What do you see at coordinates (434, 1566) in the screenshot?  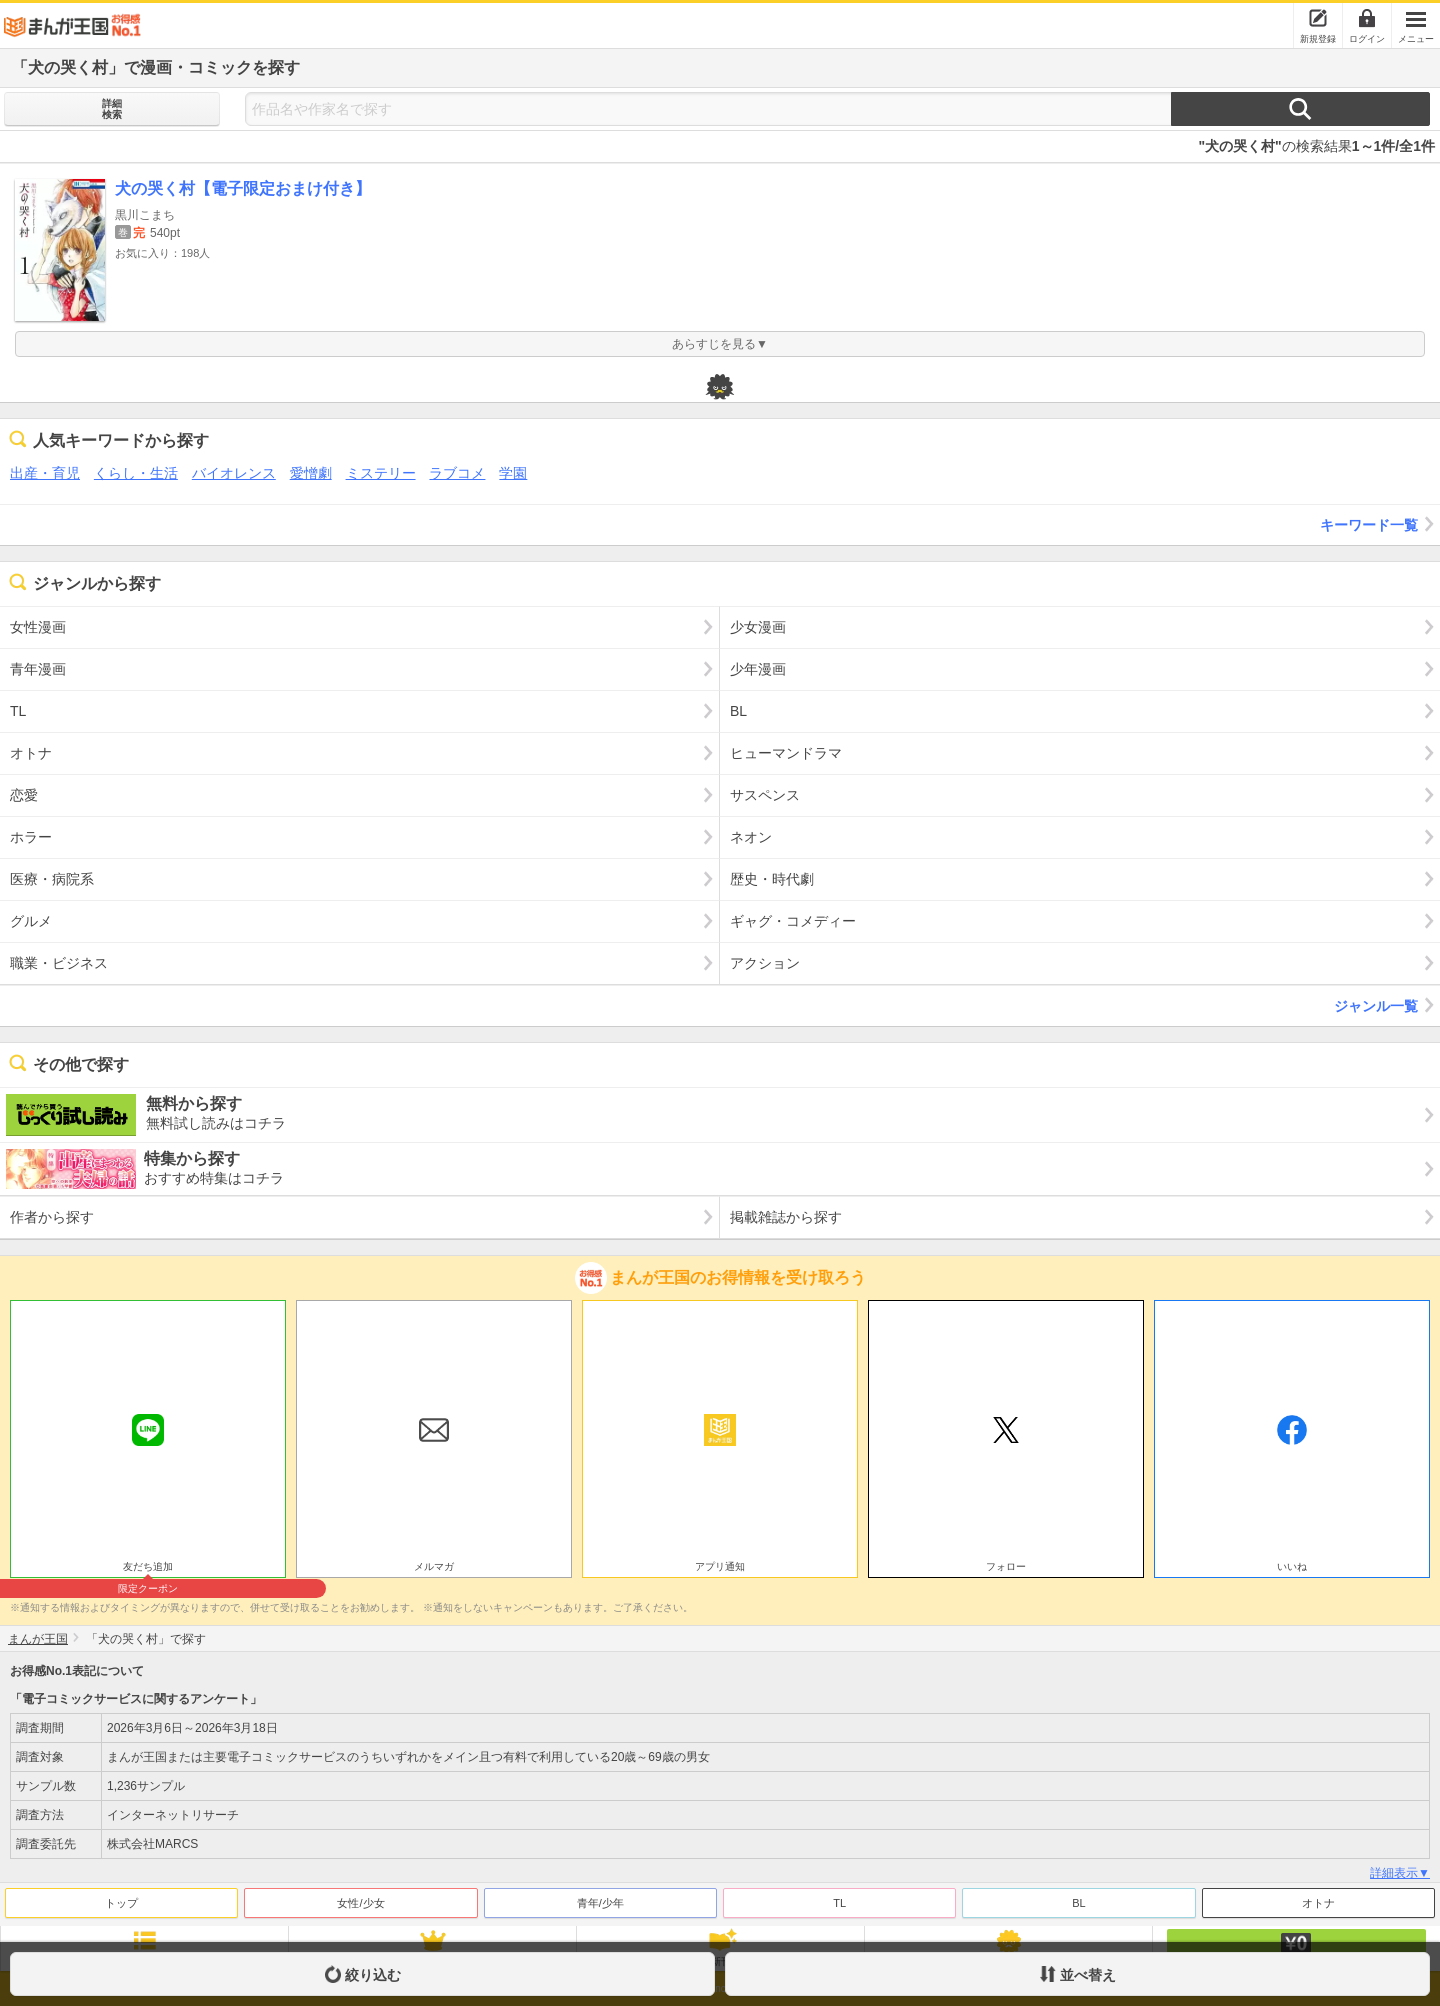 I see `メルマガ` at bounding box center [434, 1566].